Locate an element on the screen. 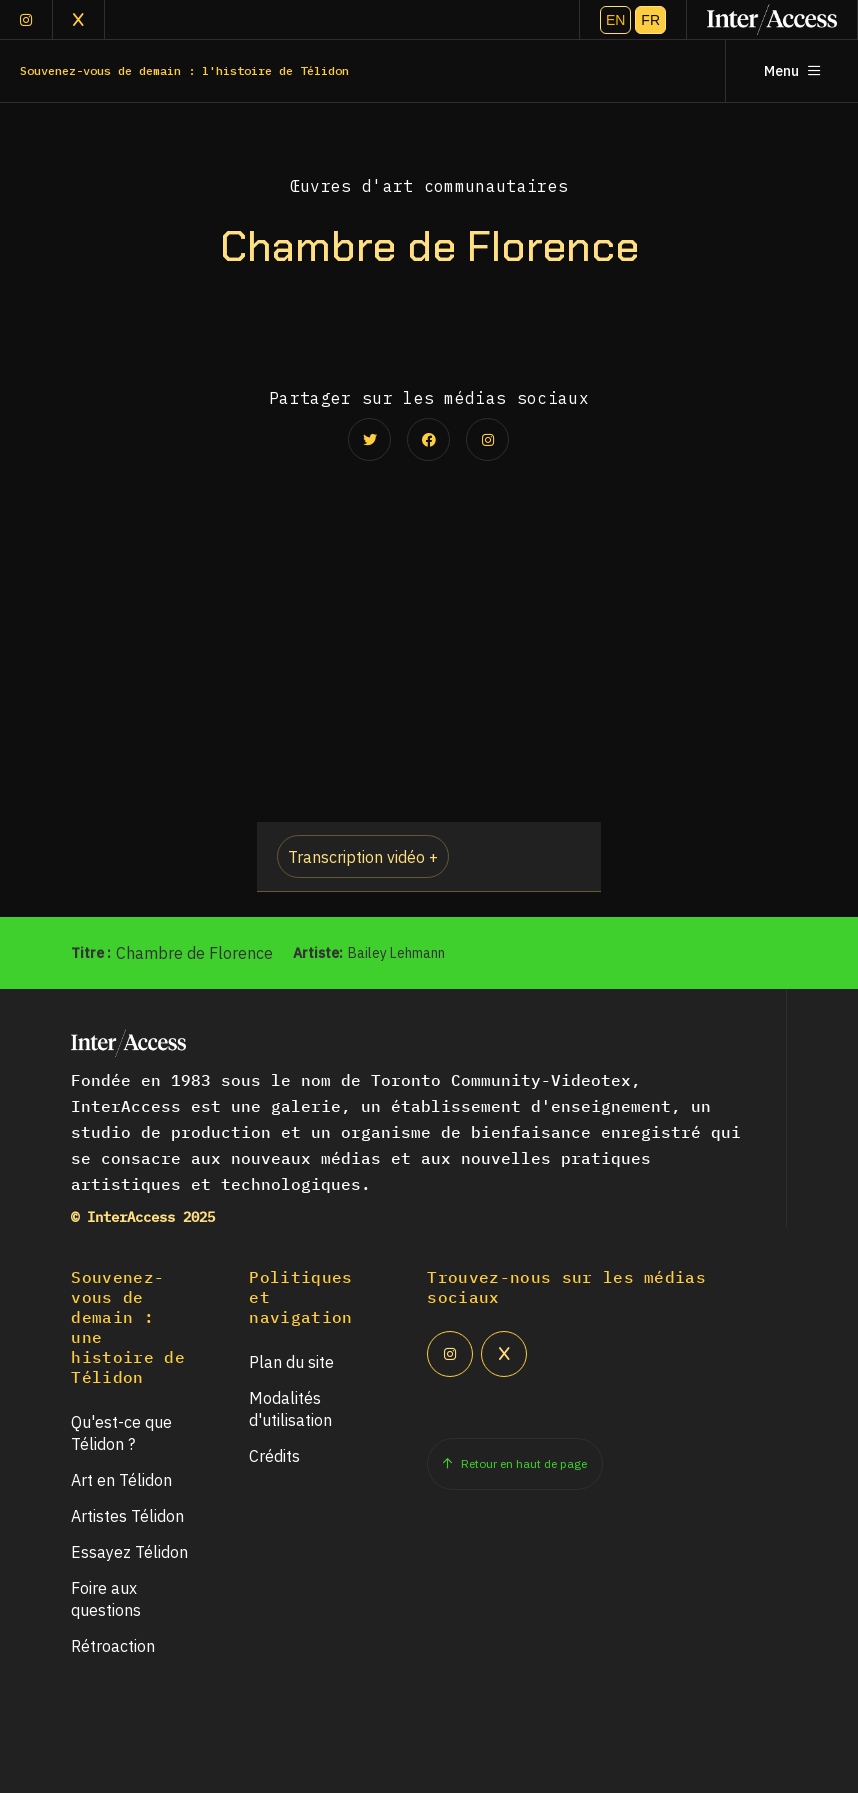  Art en Télidon is located at coordinates (121, 1480).